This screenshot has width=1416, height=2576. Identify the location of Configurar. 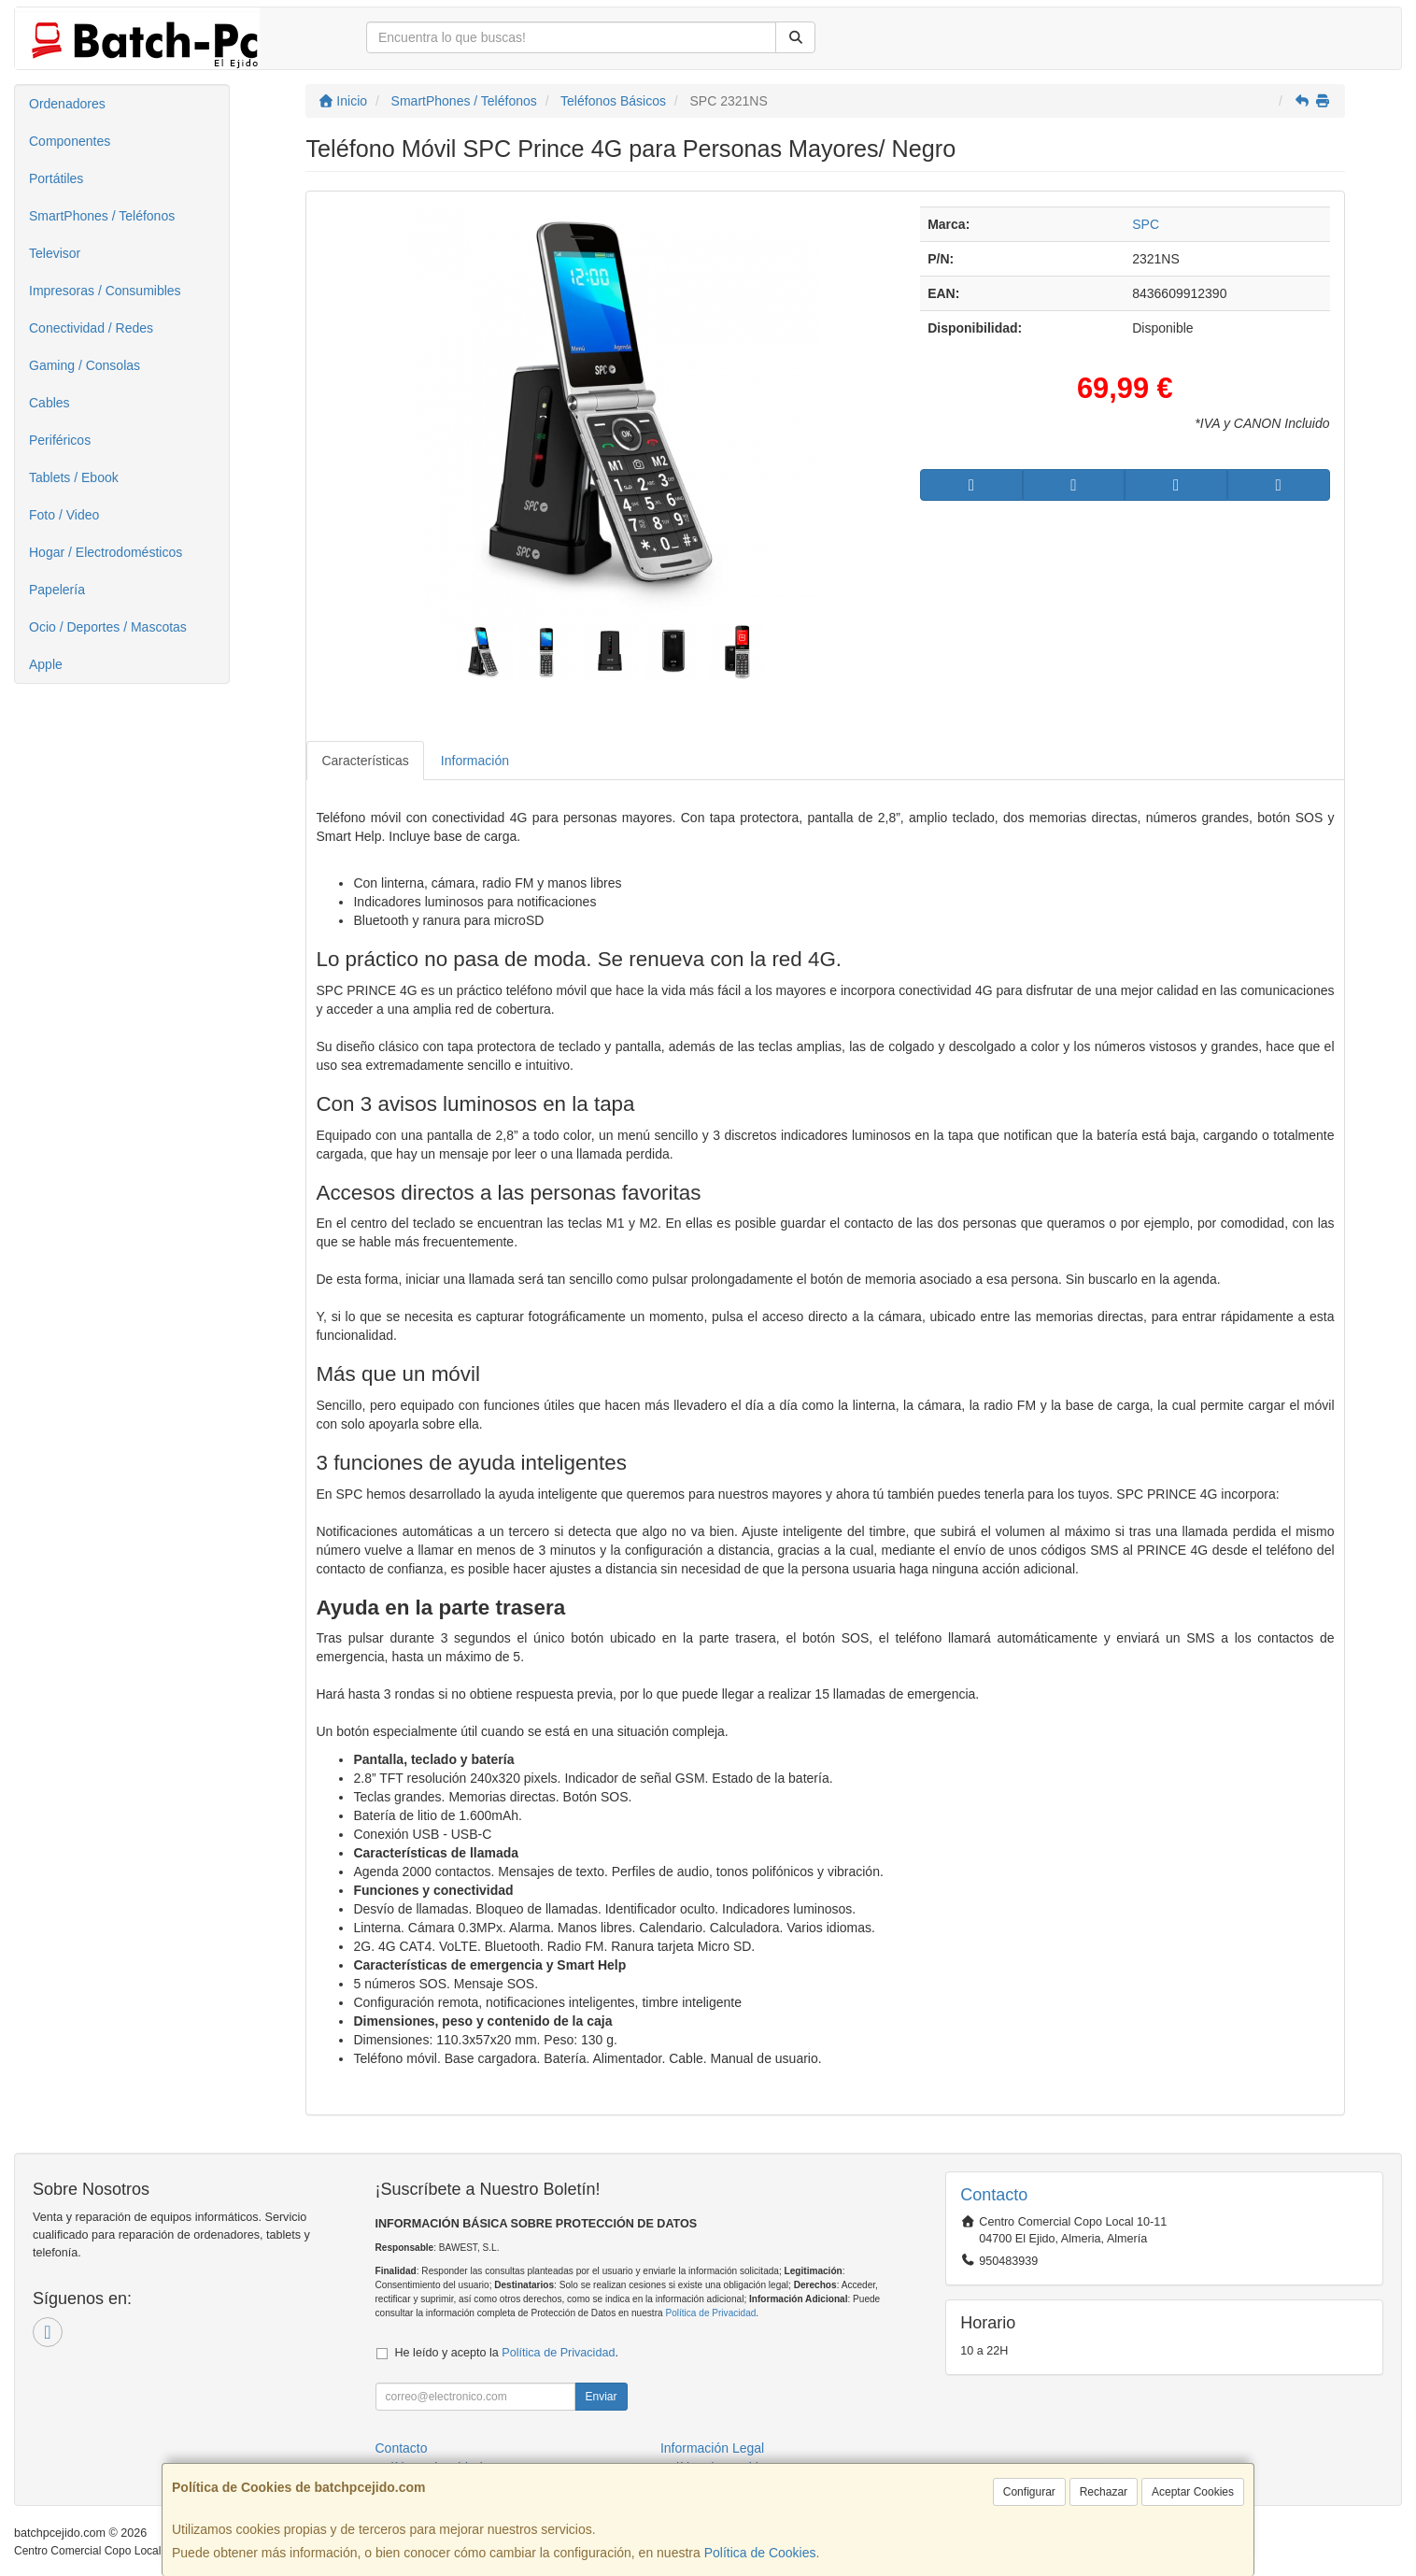
(1029, 2491).